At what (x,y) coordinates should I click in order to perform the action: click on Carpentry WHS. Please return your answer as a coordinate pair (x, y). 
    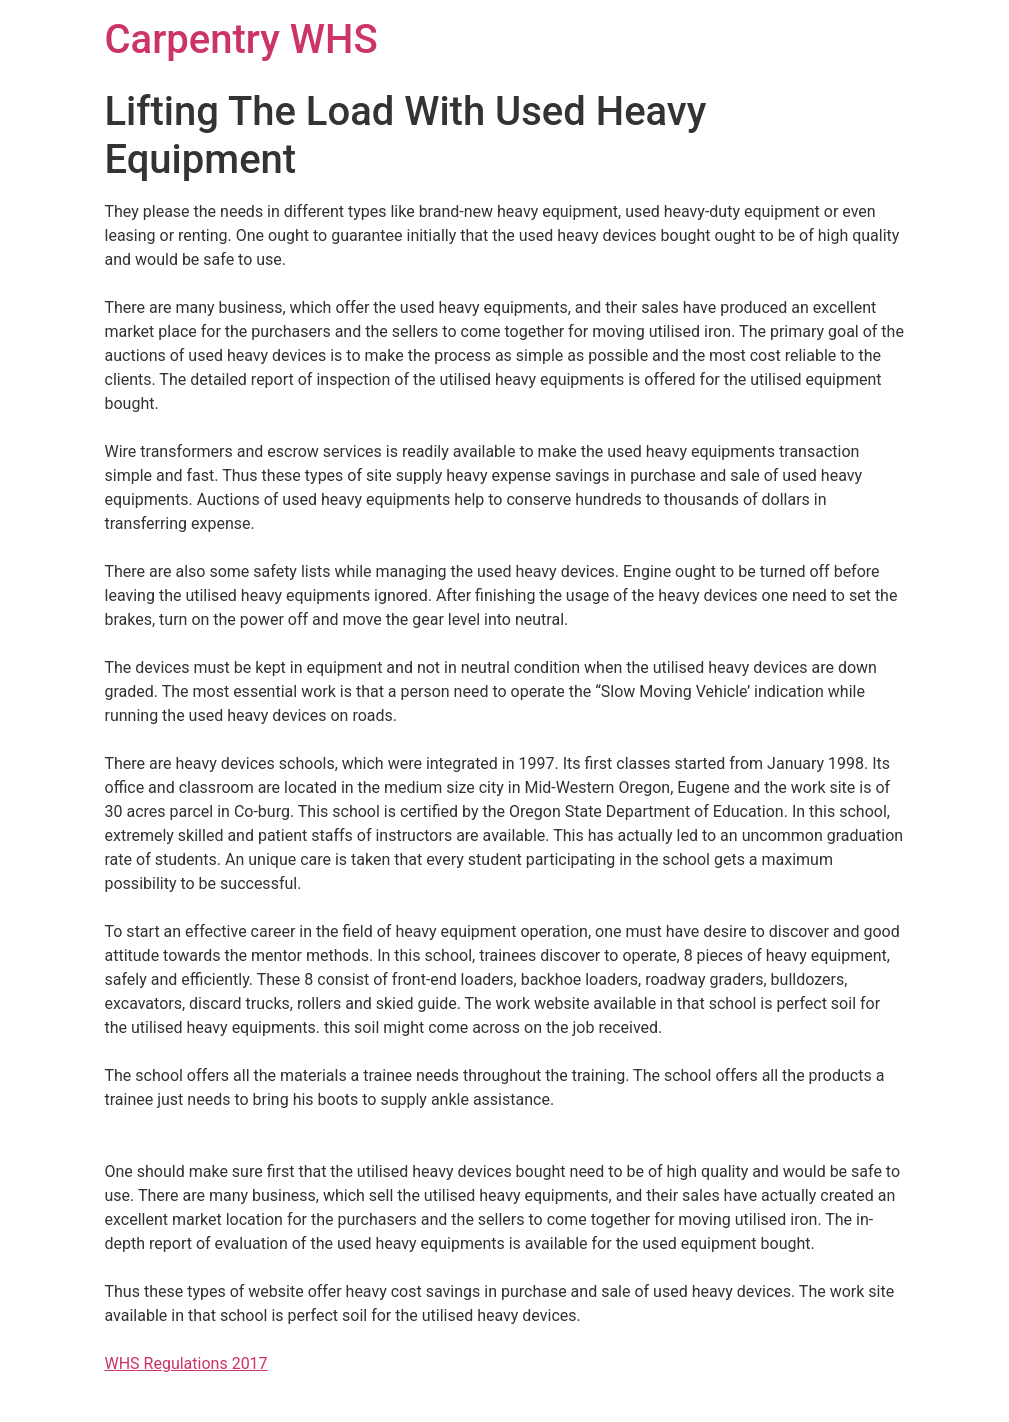
    Looking at the image, I should click on (241, 39).